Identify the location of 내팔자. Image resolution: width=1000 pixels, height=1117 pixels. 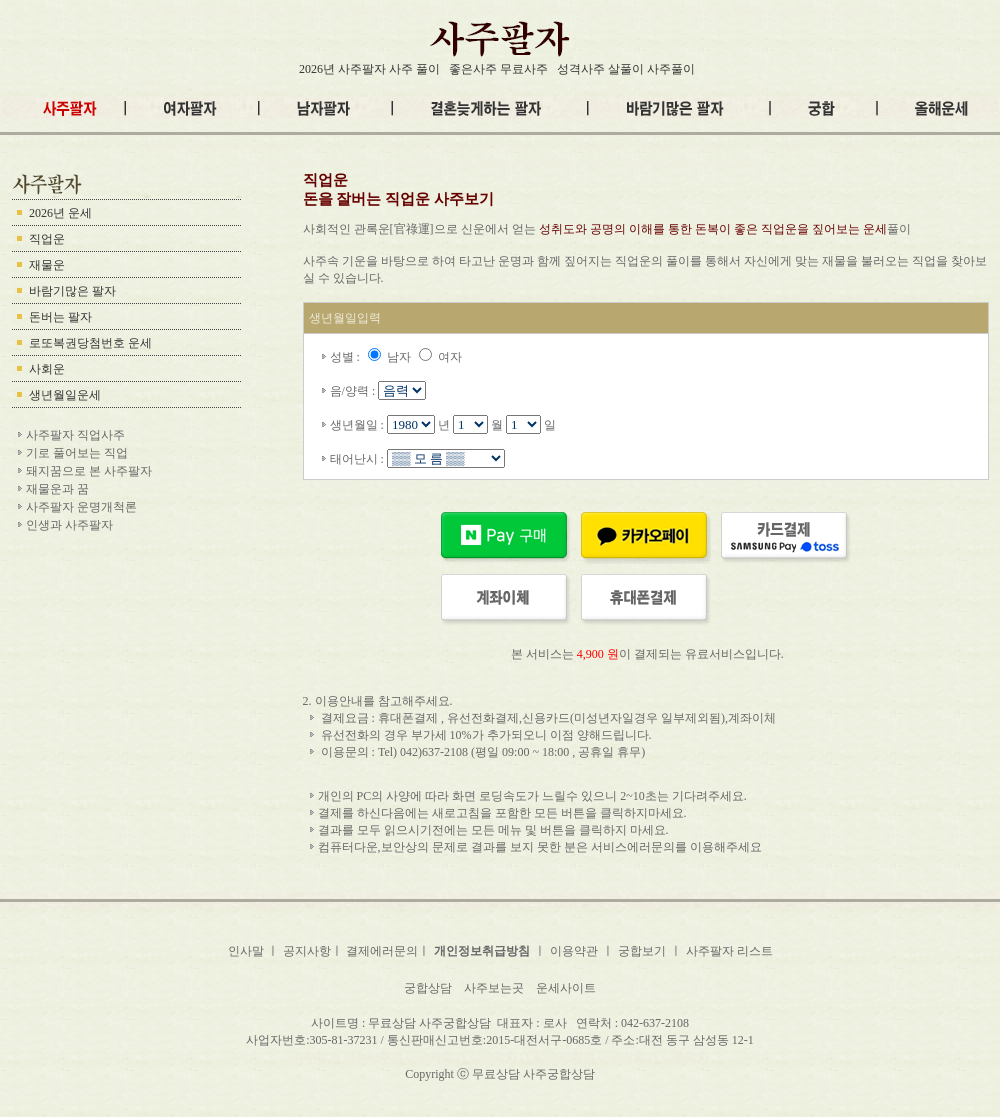
(538, 1057).